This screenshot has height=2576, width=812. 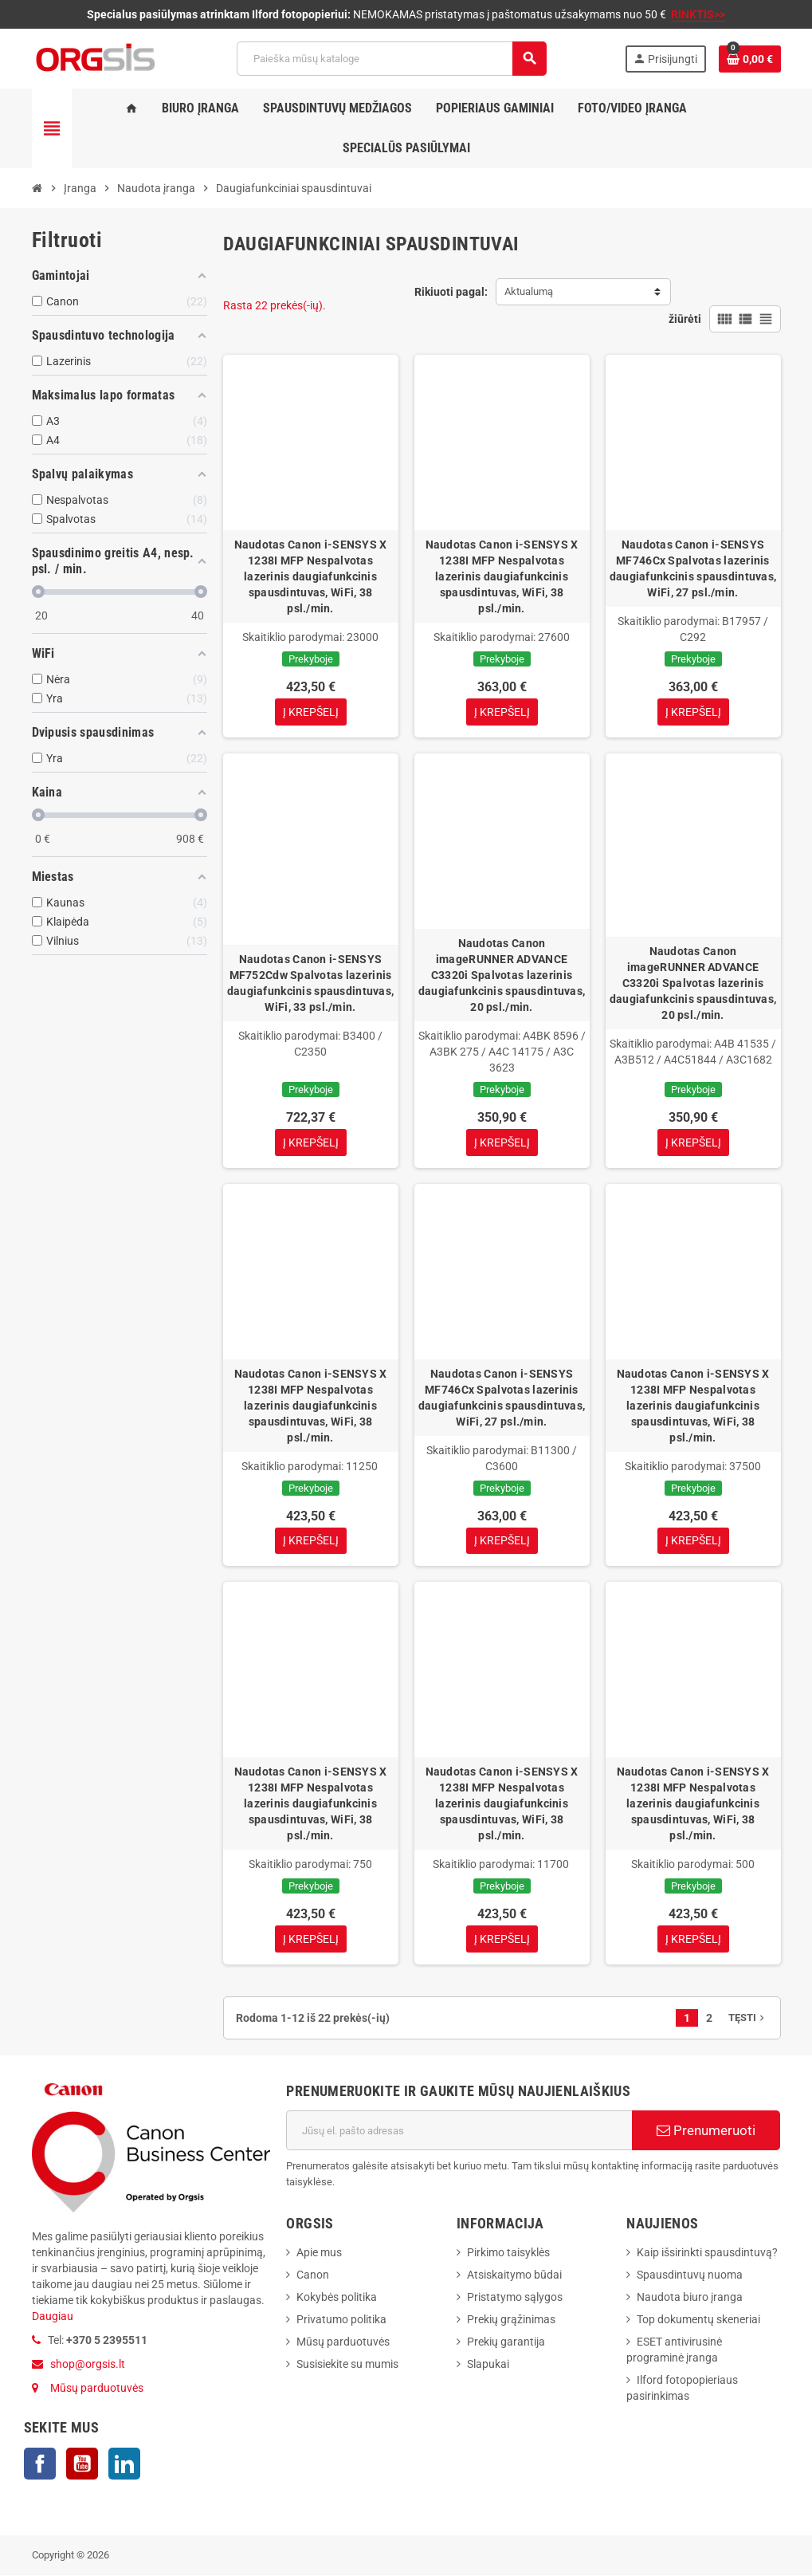 What do you see at coordinates (508, 2253) in the screenshot?
I see `Pirkimo taisyklės` at bounding box center [508, 2253].